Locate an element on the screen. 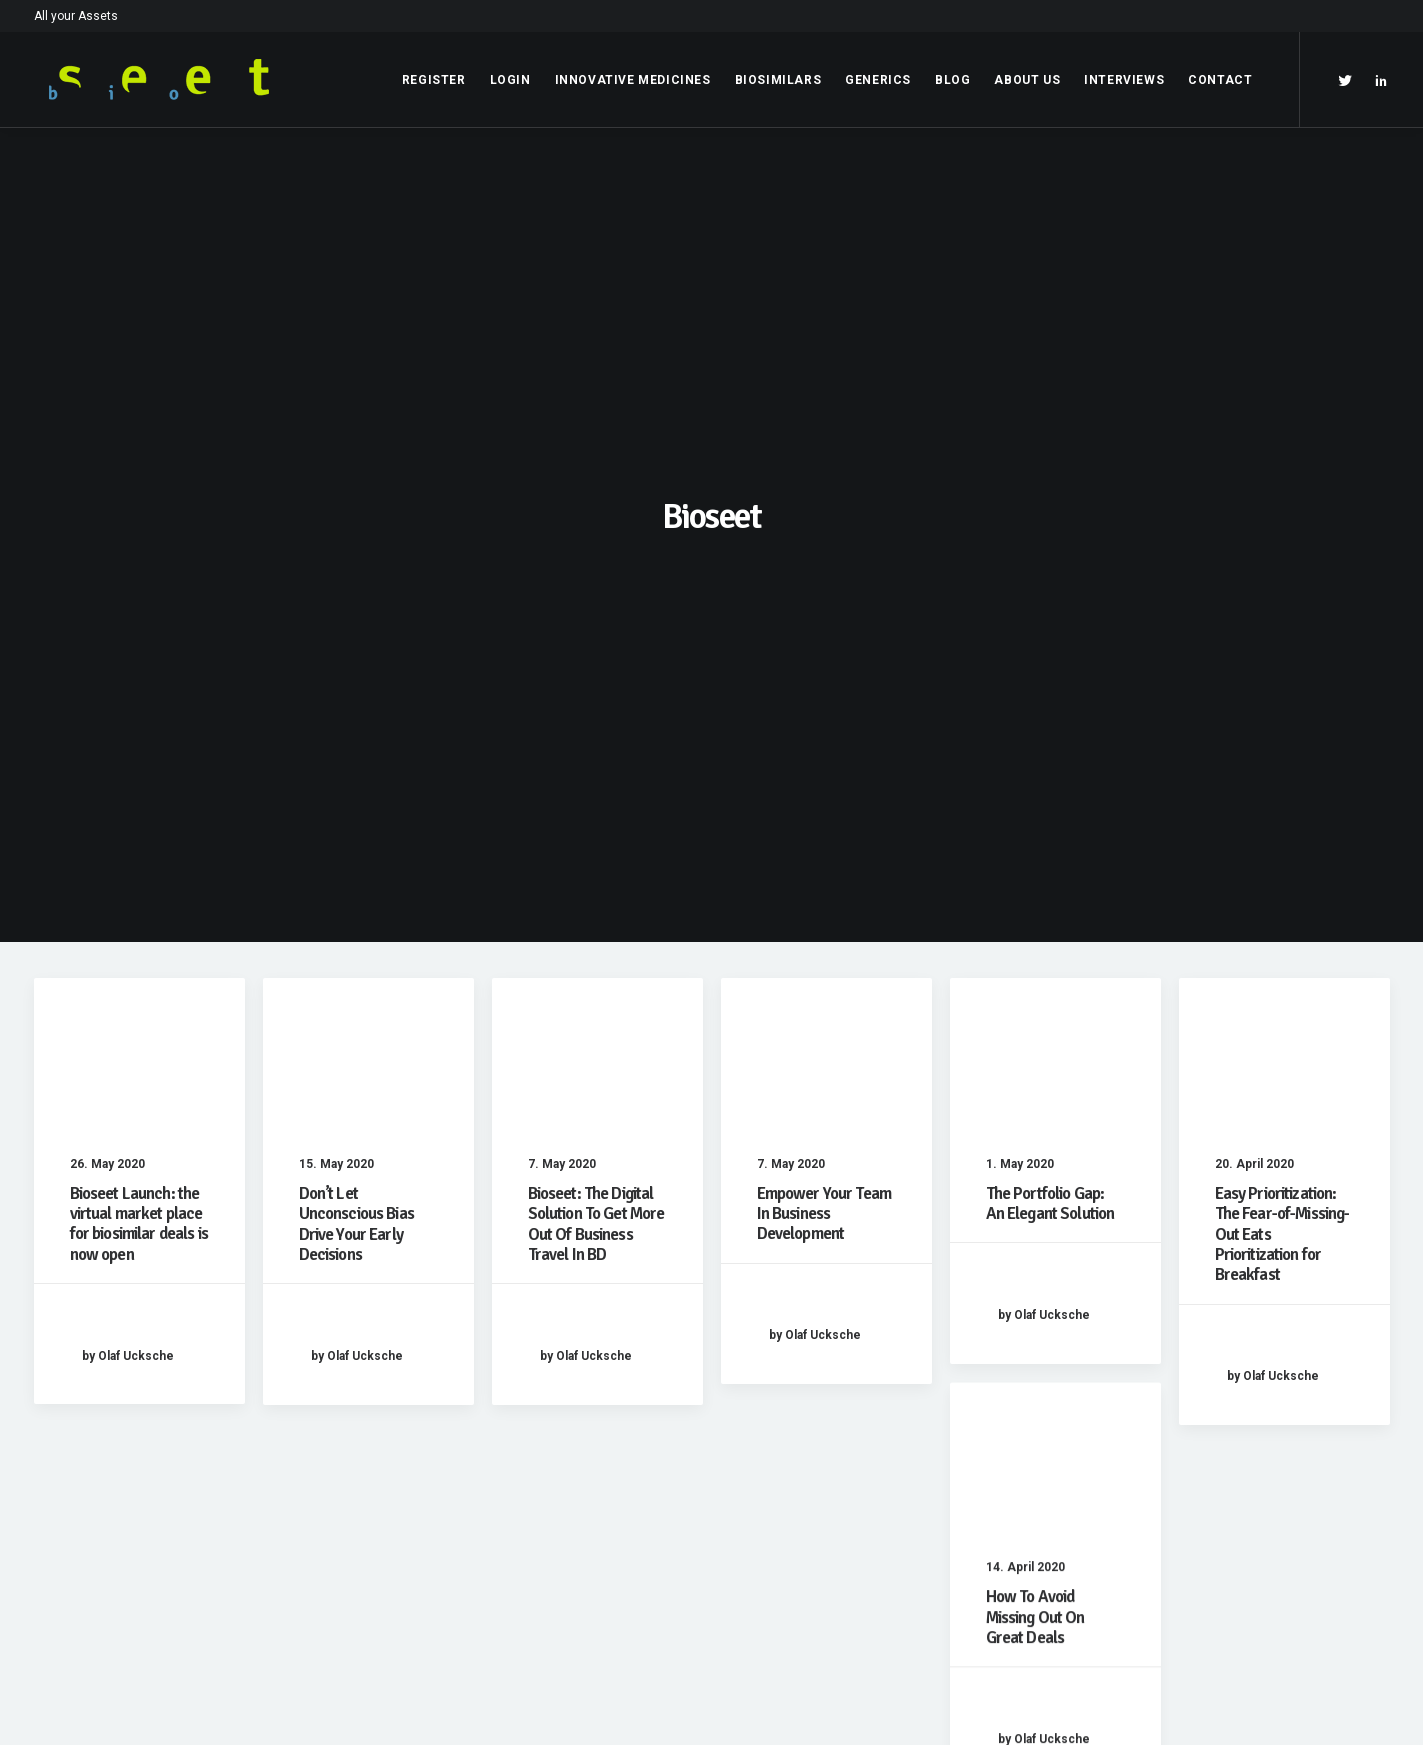  Data Privacy Statement is located at coordinates (573, 1479).